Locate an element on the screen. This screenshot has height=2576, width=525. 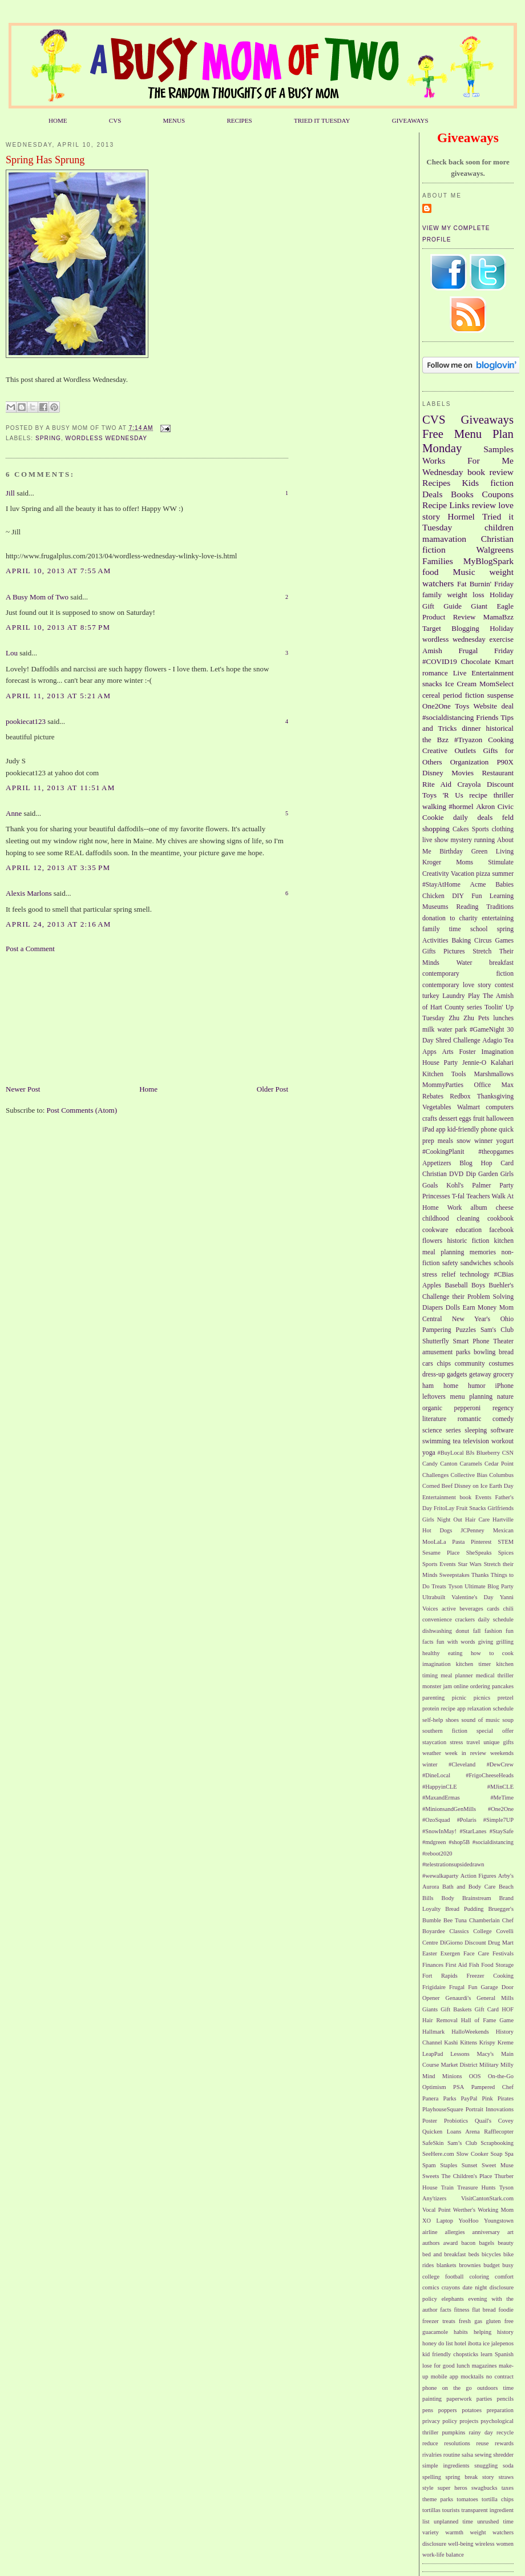
Easter is located at coordinates (429, 1953).